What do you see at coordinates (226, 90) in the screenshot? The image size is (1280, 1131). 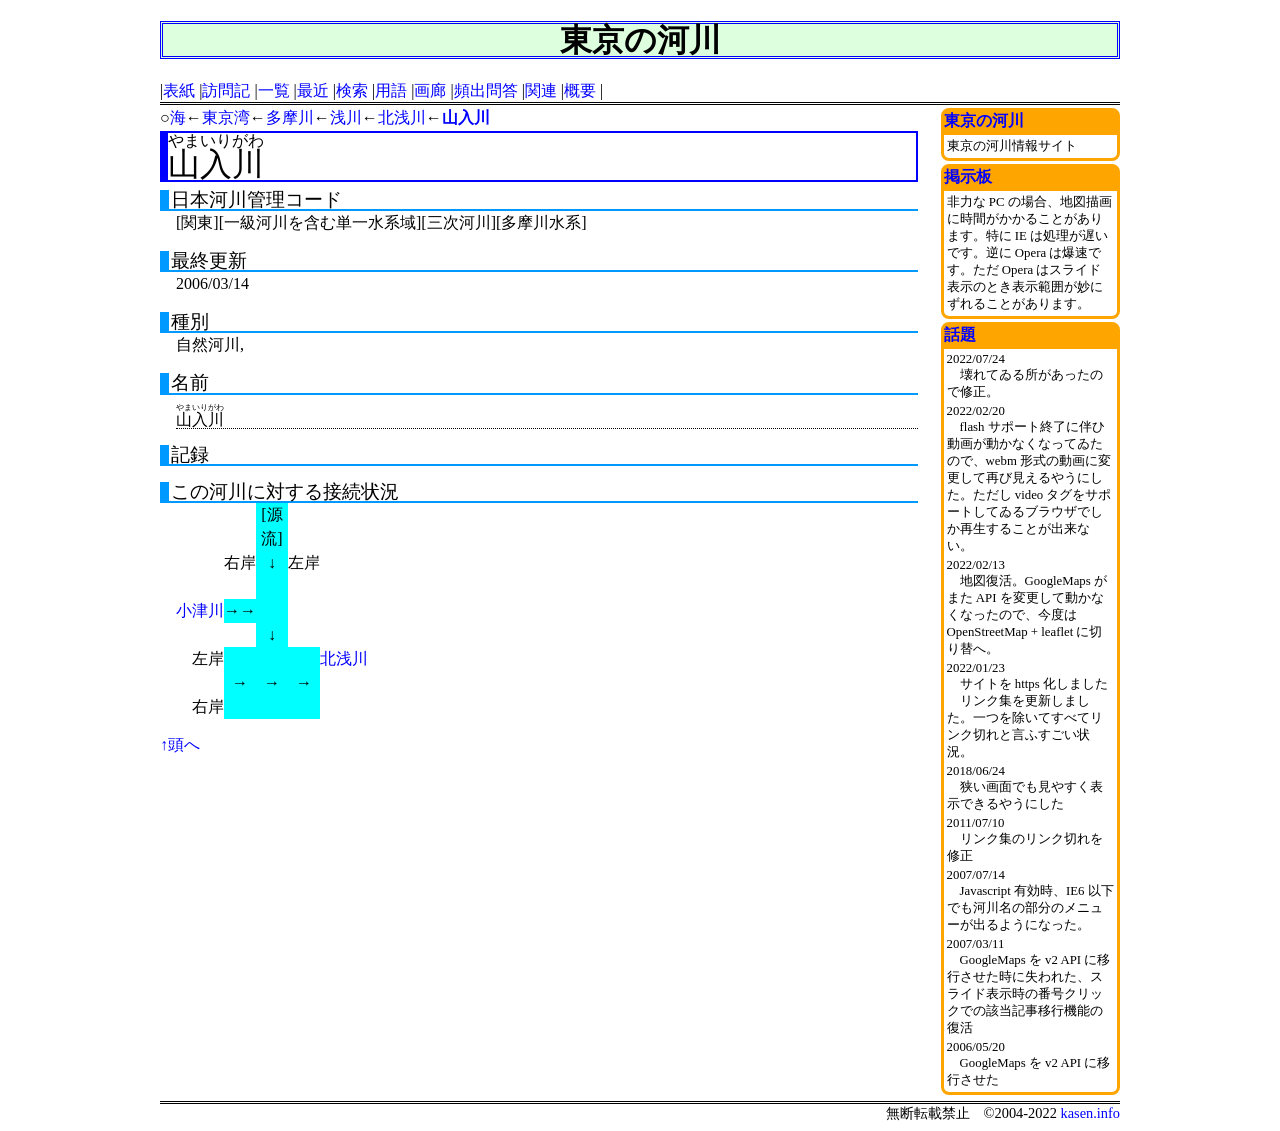 I see `訪問記` at bounding box center [226, 90].